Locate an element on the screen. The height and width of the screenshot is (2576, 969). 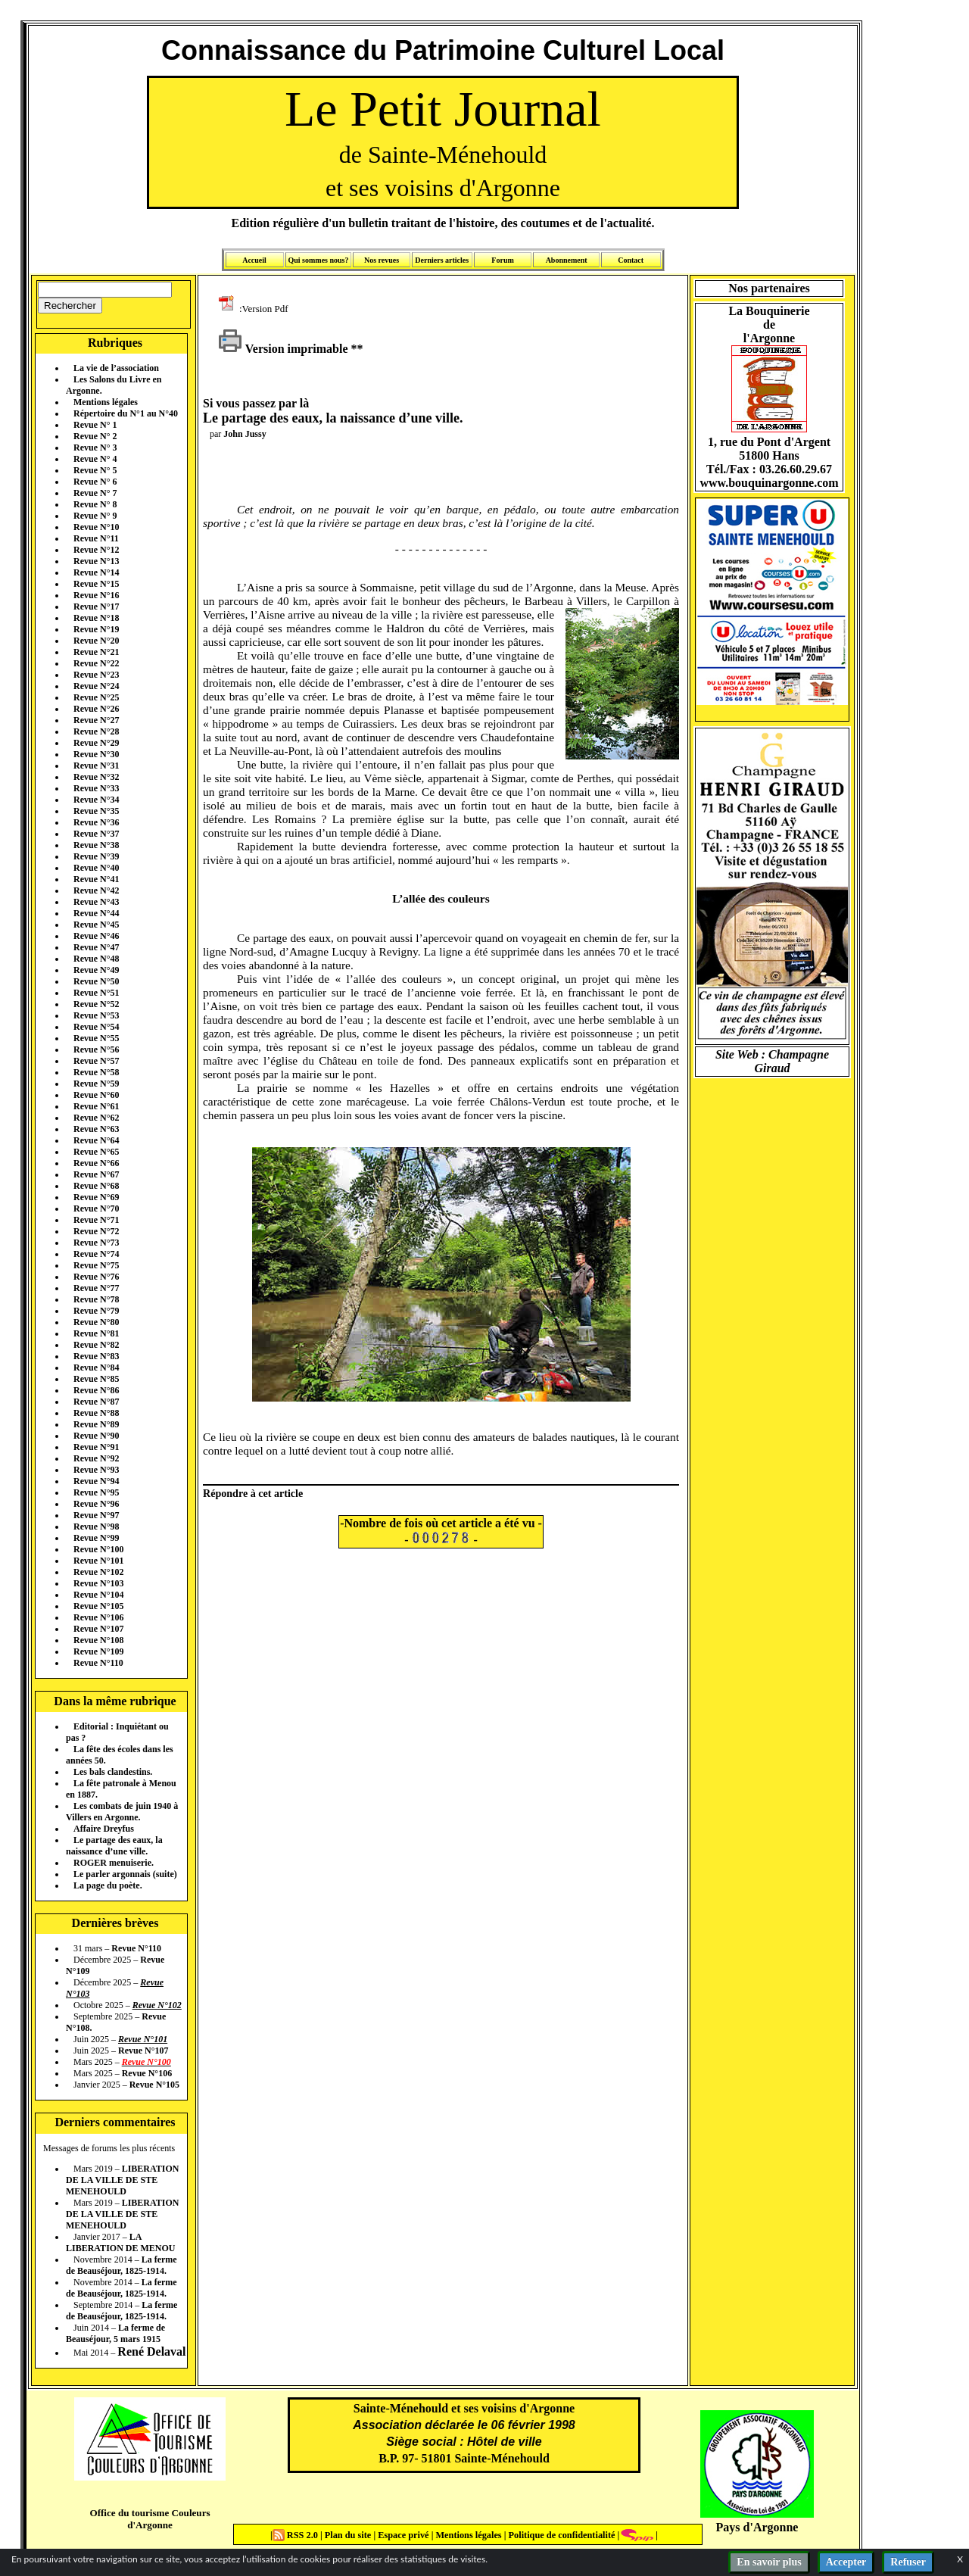
Revue N°65 is located at coordinates (96, 1151).